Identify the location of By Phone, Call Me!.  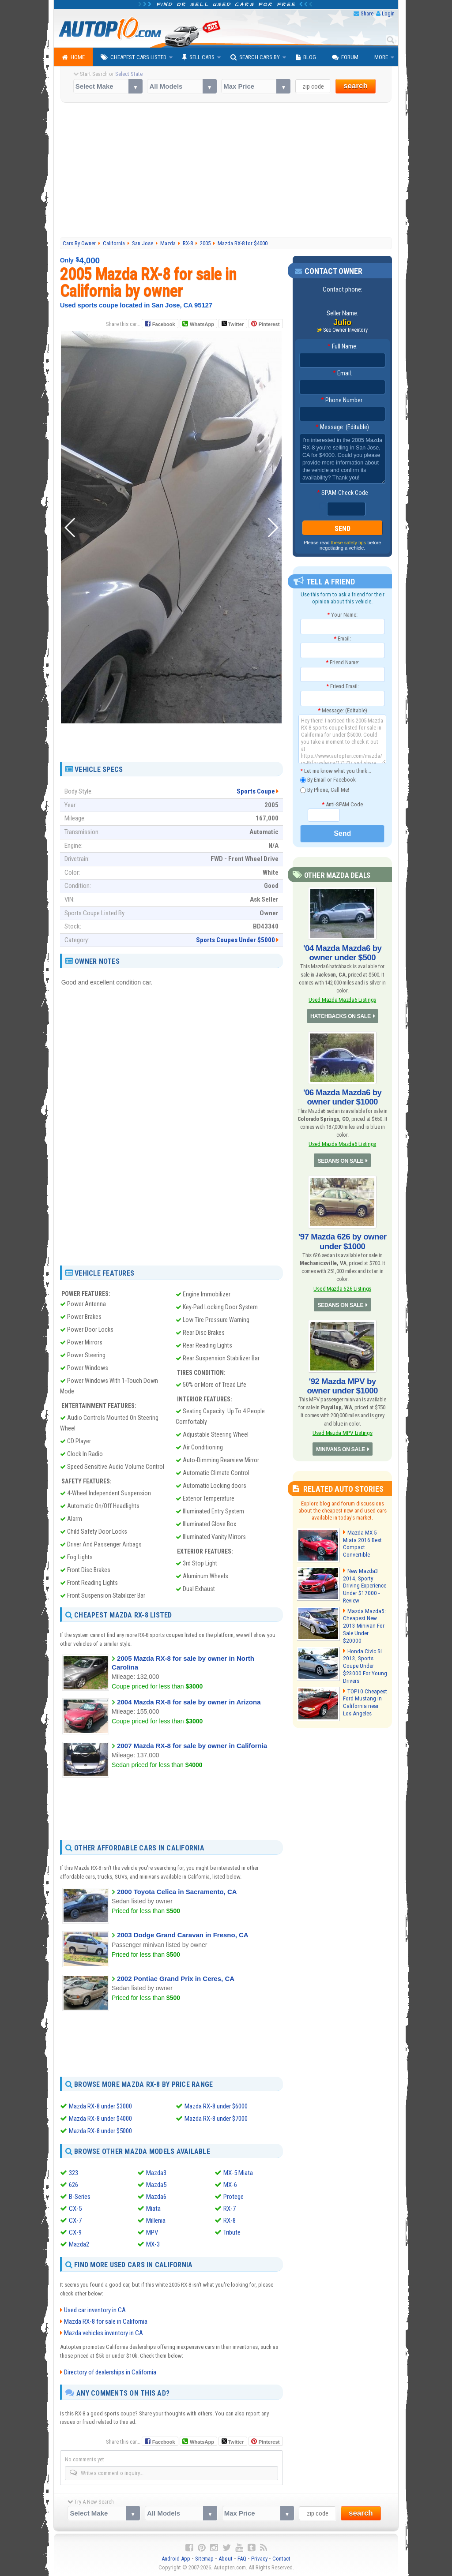
(324, 790).